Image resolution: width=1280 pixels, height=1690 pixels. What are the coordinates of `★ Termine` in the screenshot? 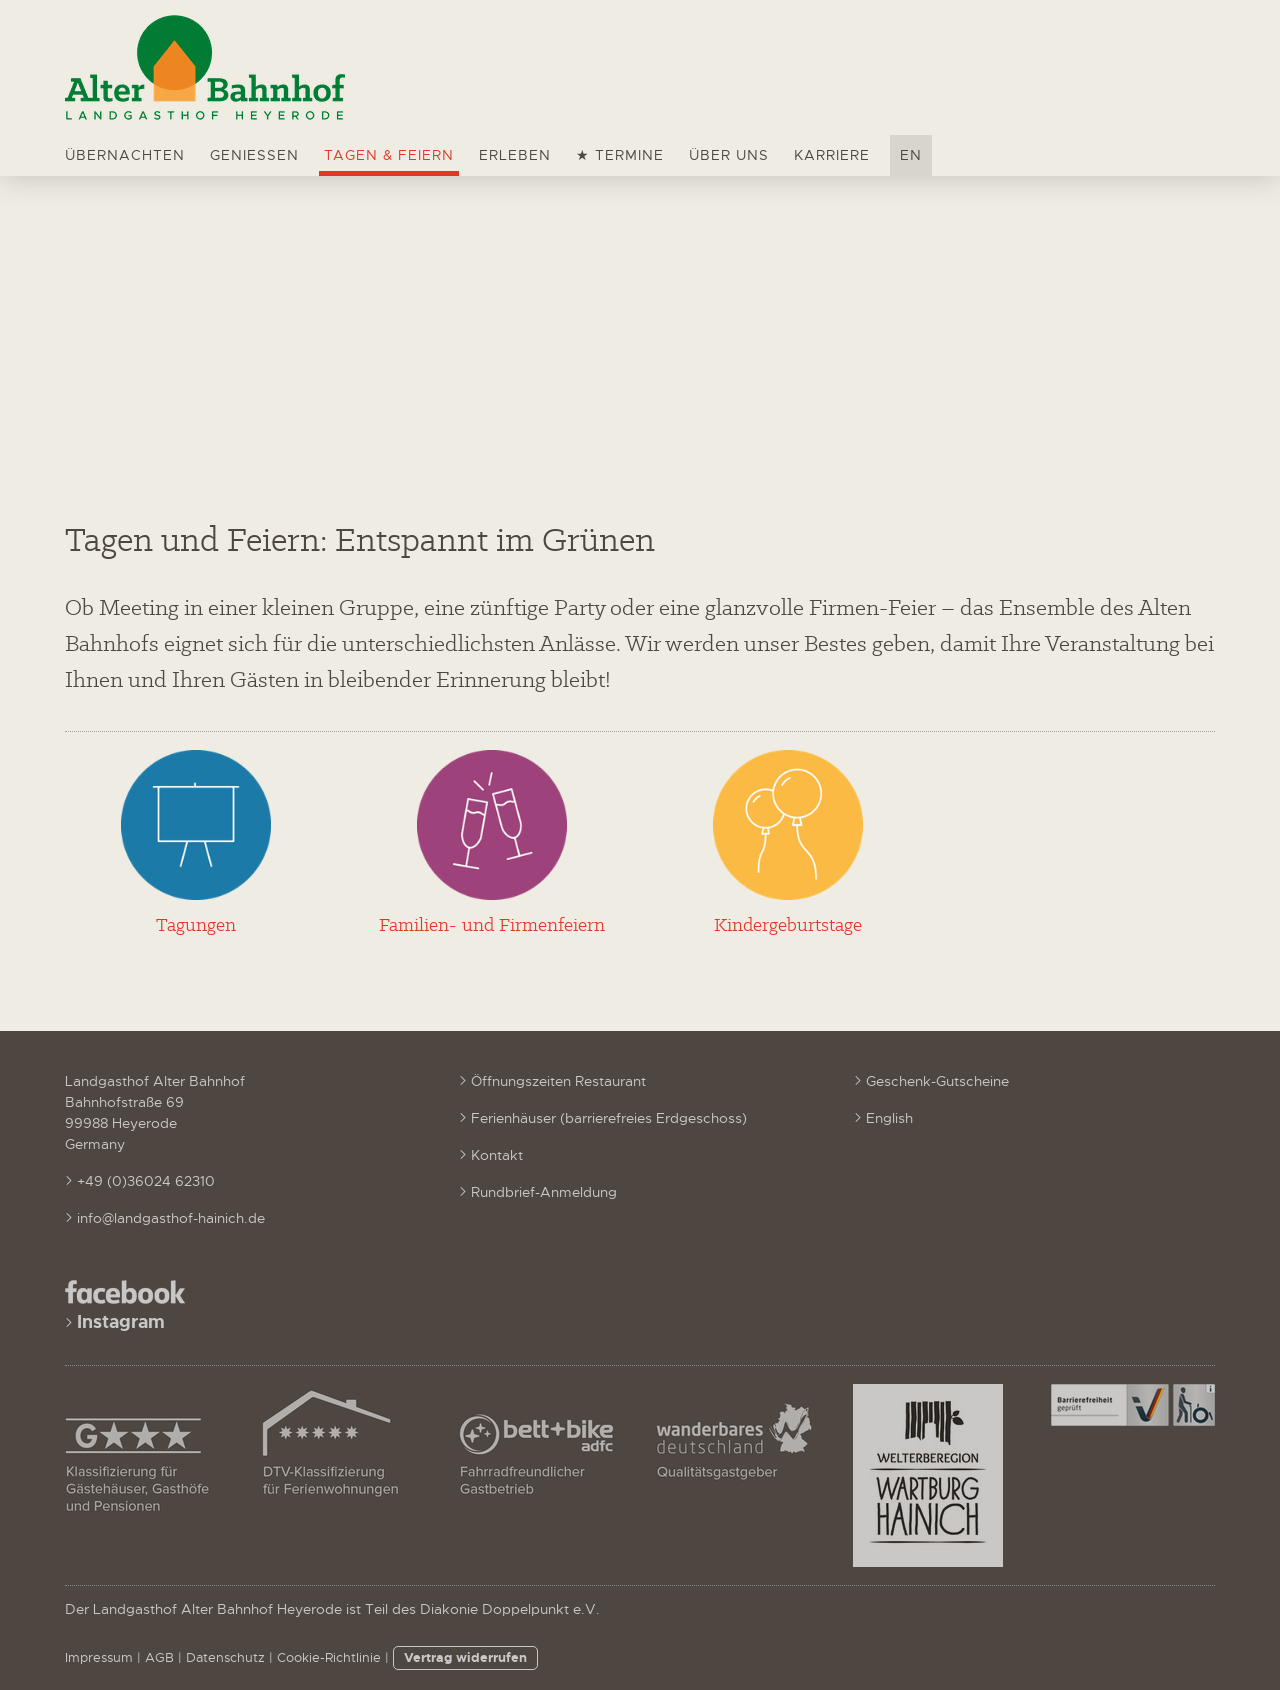 It's located at (620, 155).